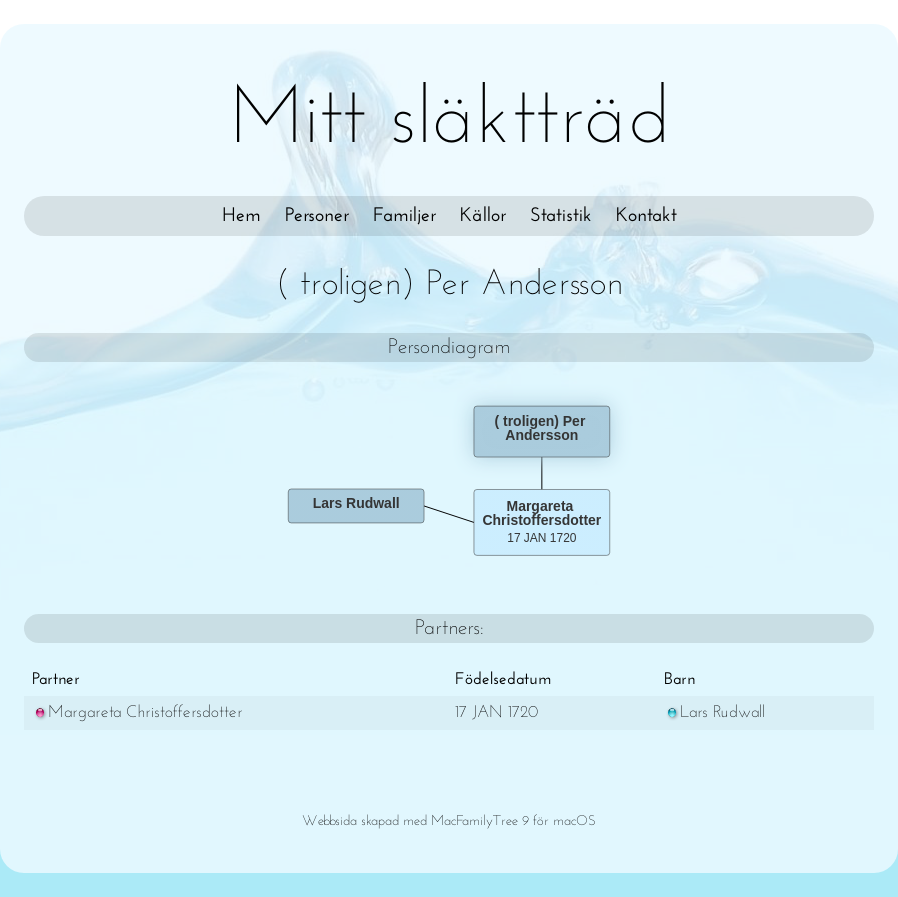 The width and height of the screenshot is (898, 897). Describe the element at coordinates (449, 821) in the screenshot. I see `Webbsida skapad med MacFamilyTree 9 för macOS` at that location.